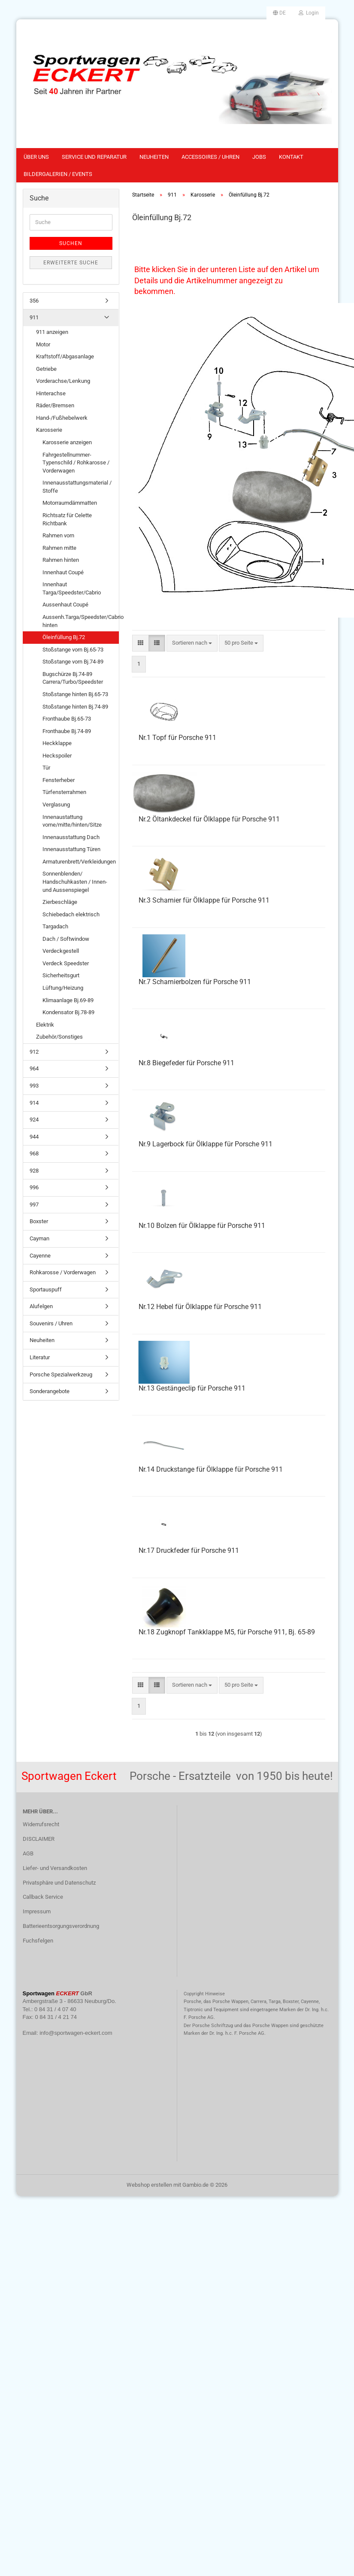 The image size is (354, 2576). Describe the element at coordinates (58, 780) in the screenshot. I see `Fensterheber` at that location.